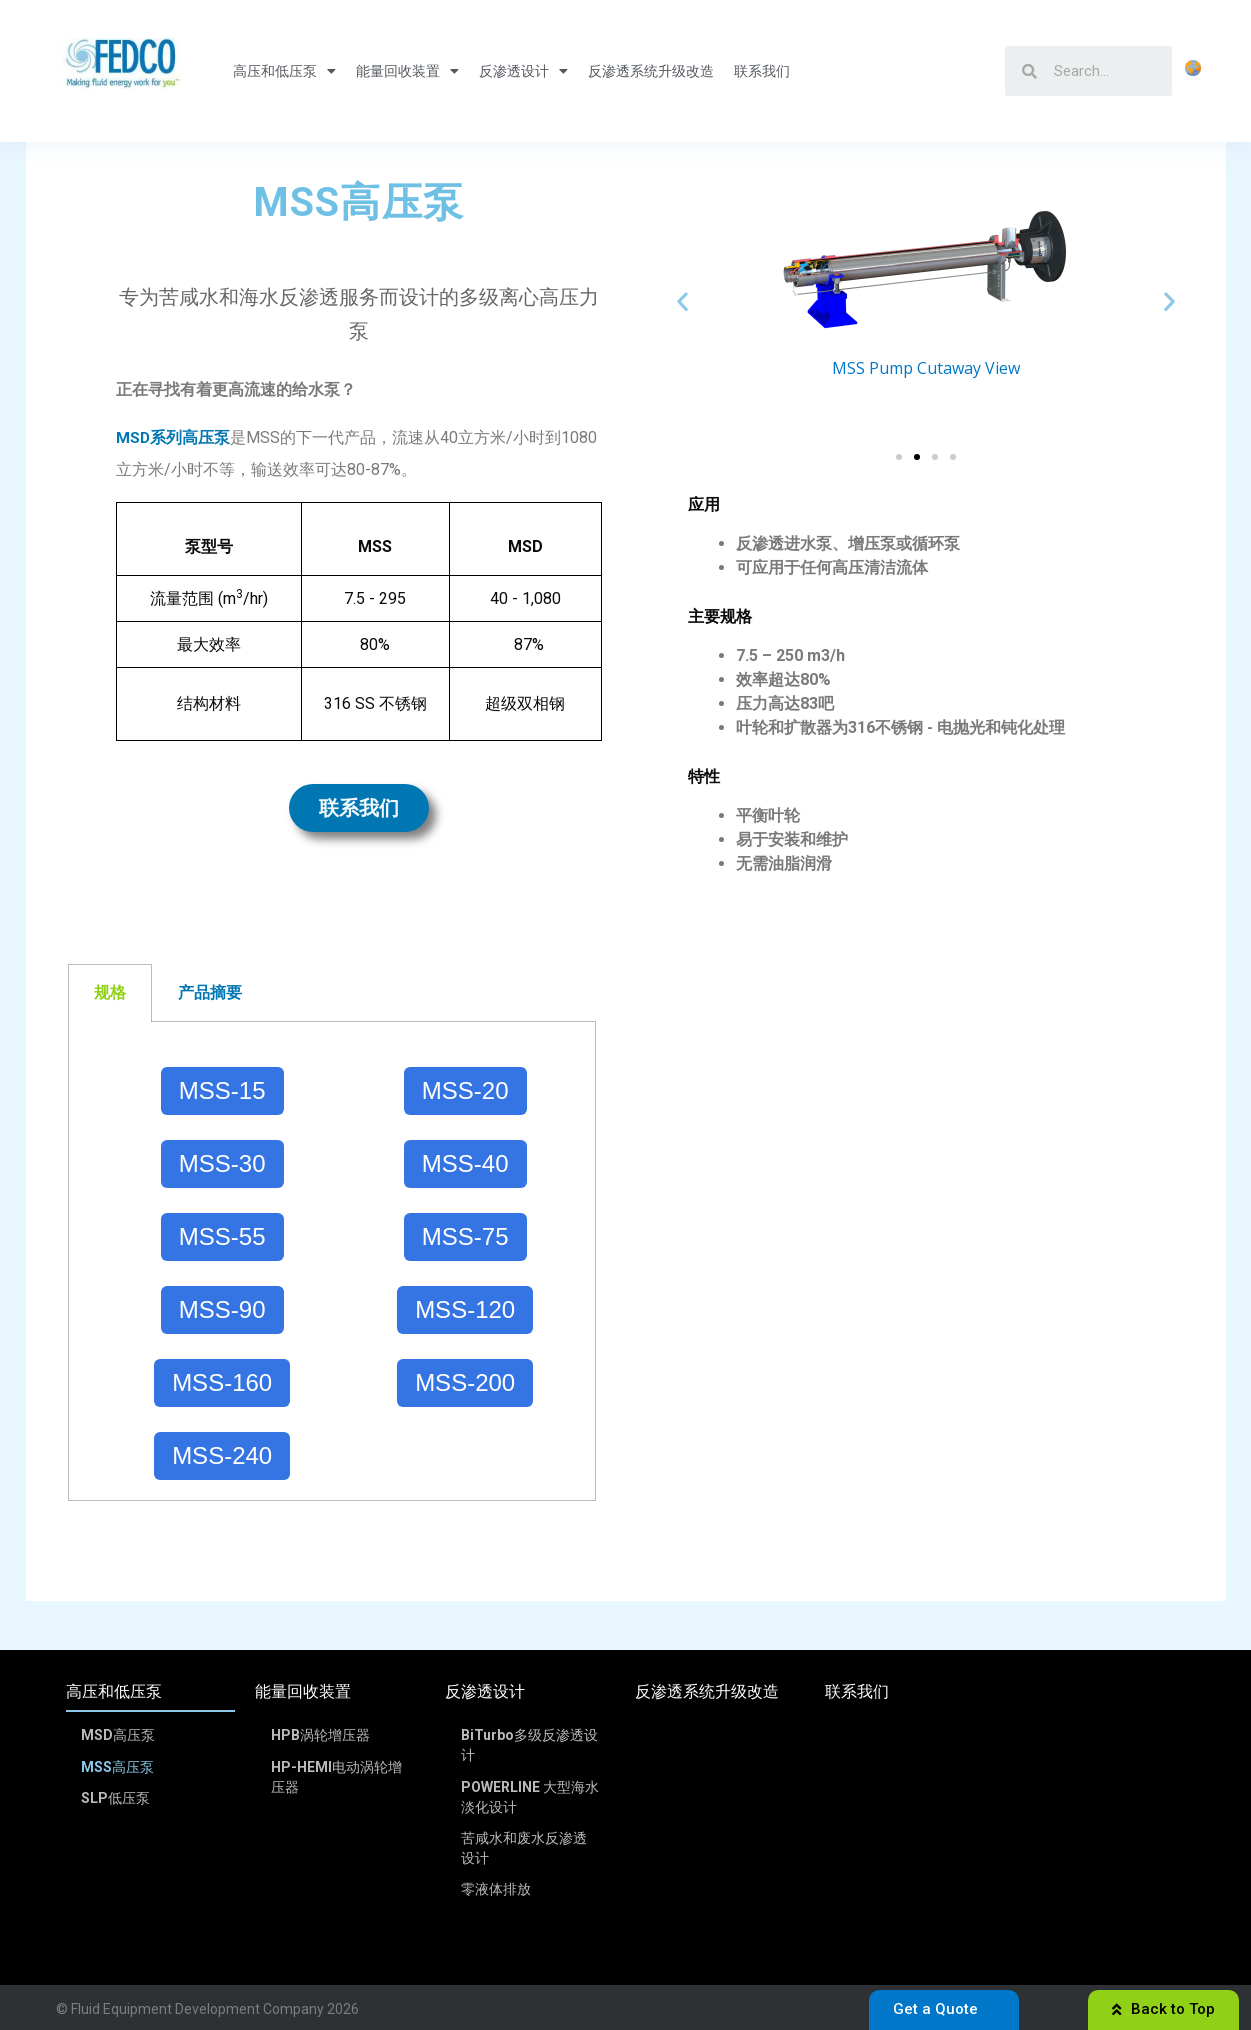 Image resolution: width=1251 pixels, height=2030 pixels. Describe the element at coordinates (407, 71) in the screenshot. I see `能量回收装置` at that location.